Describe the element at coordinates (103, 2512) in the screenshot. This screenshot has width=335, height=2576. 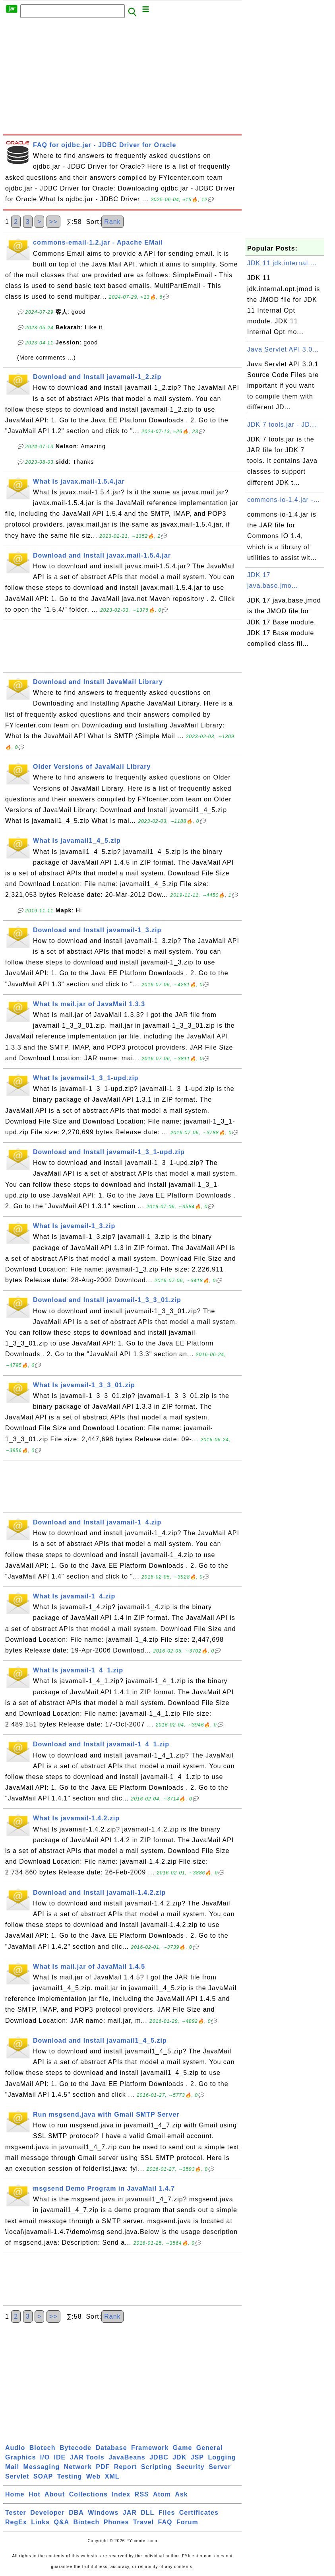
I see `Windows` at that location.